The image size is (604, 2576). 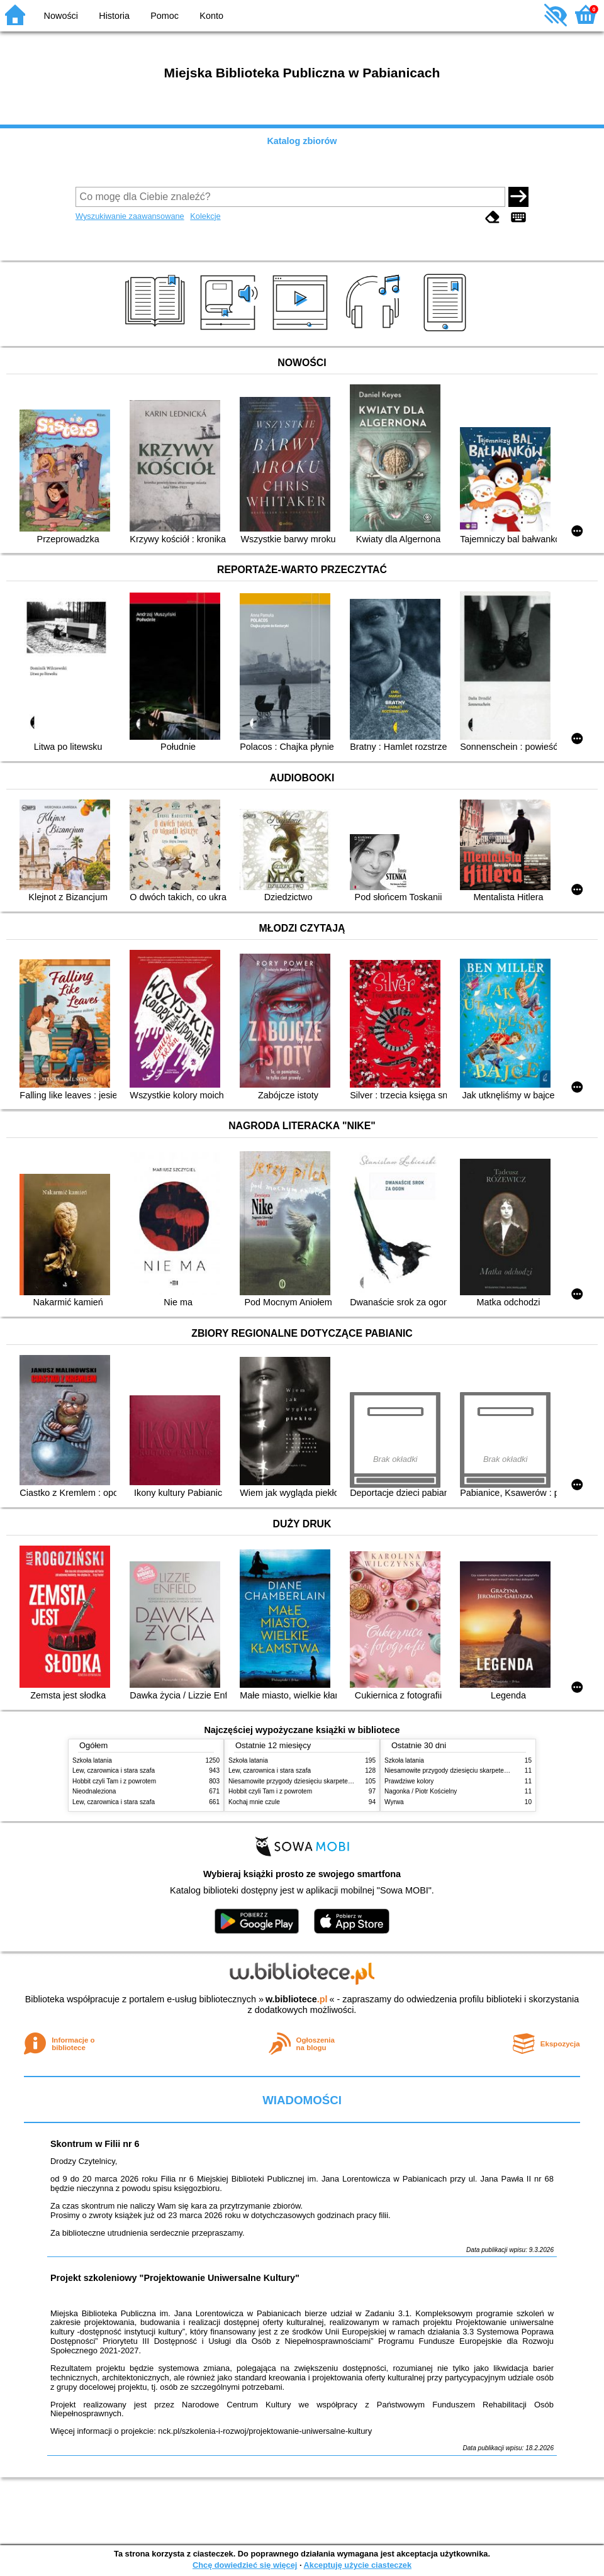 What do you see at coordinates (164, 16) in the screenshot?
I see `Pomoc` at bounding box center [164, 16].